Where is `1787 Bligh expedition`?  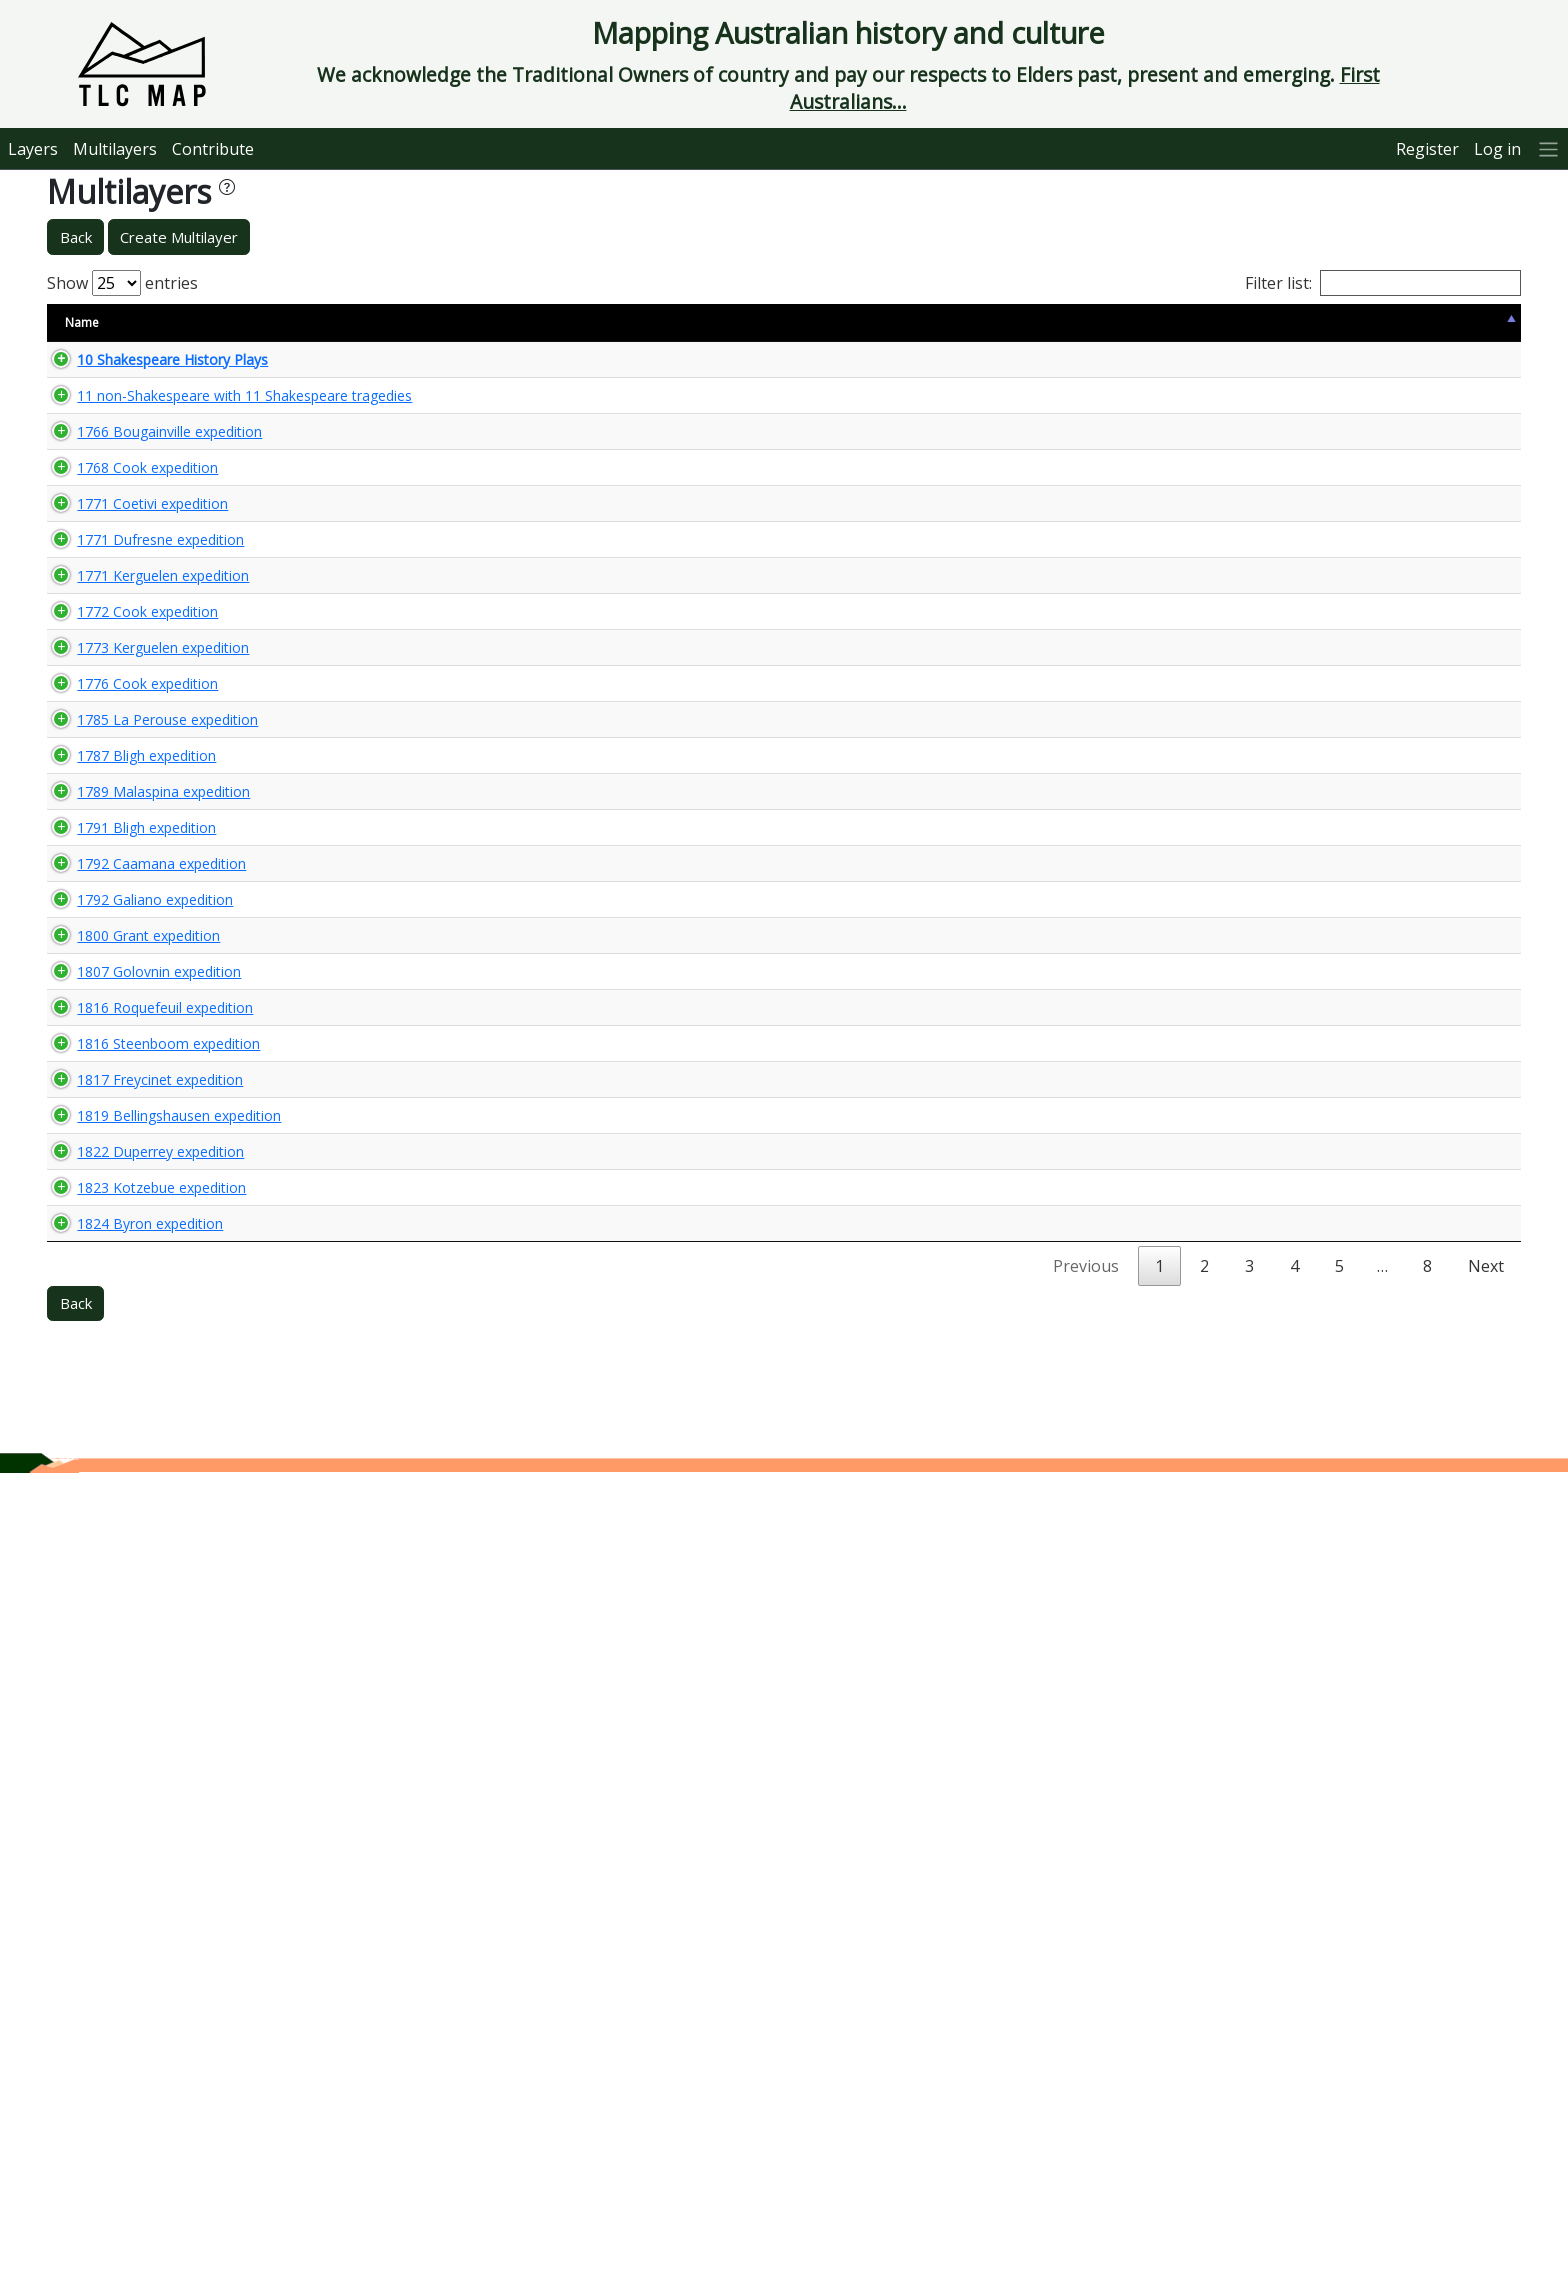
1787 Bligh expedition is located at coordinates (126, 1150).